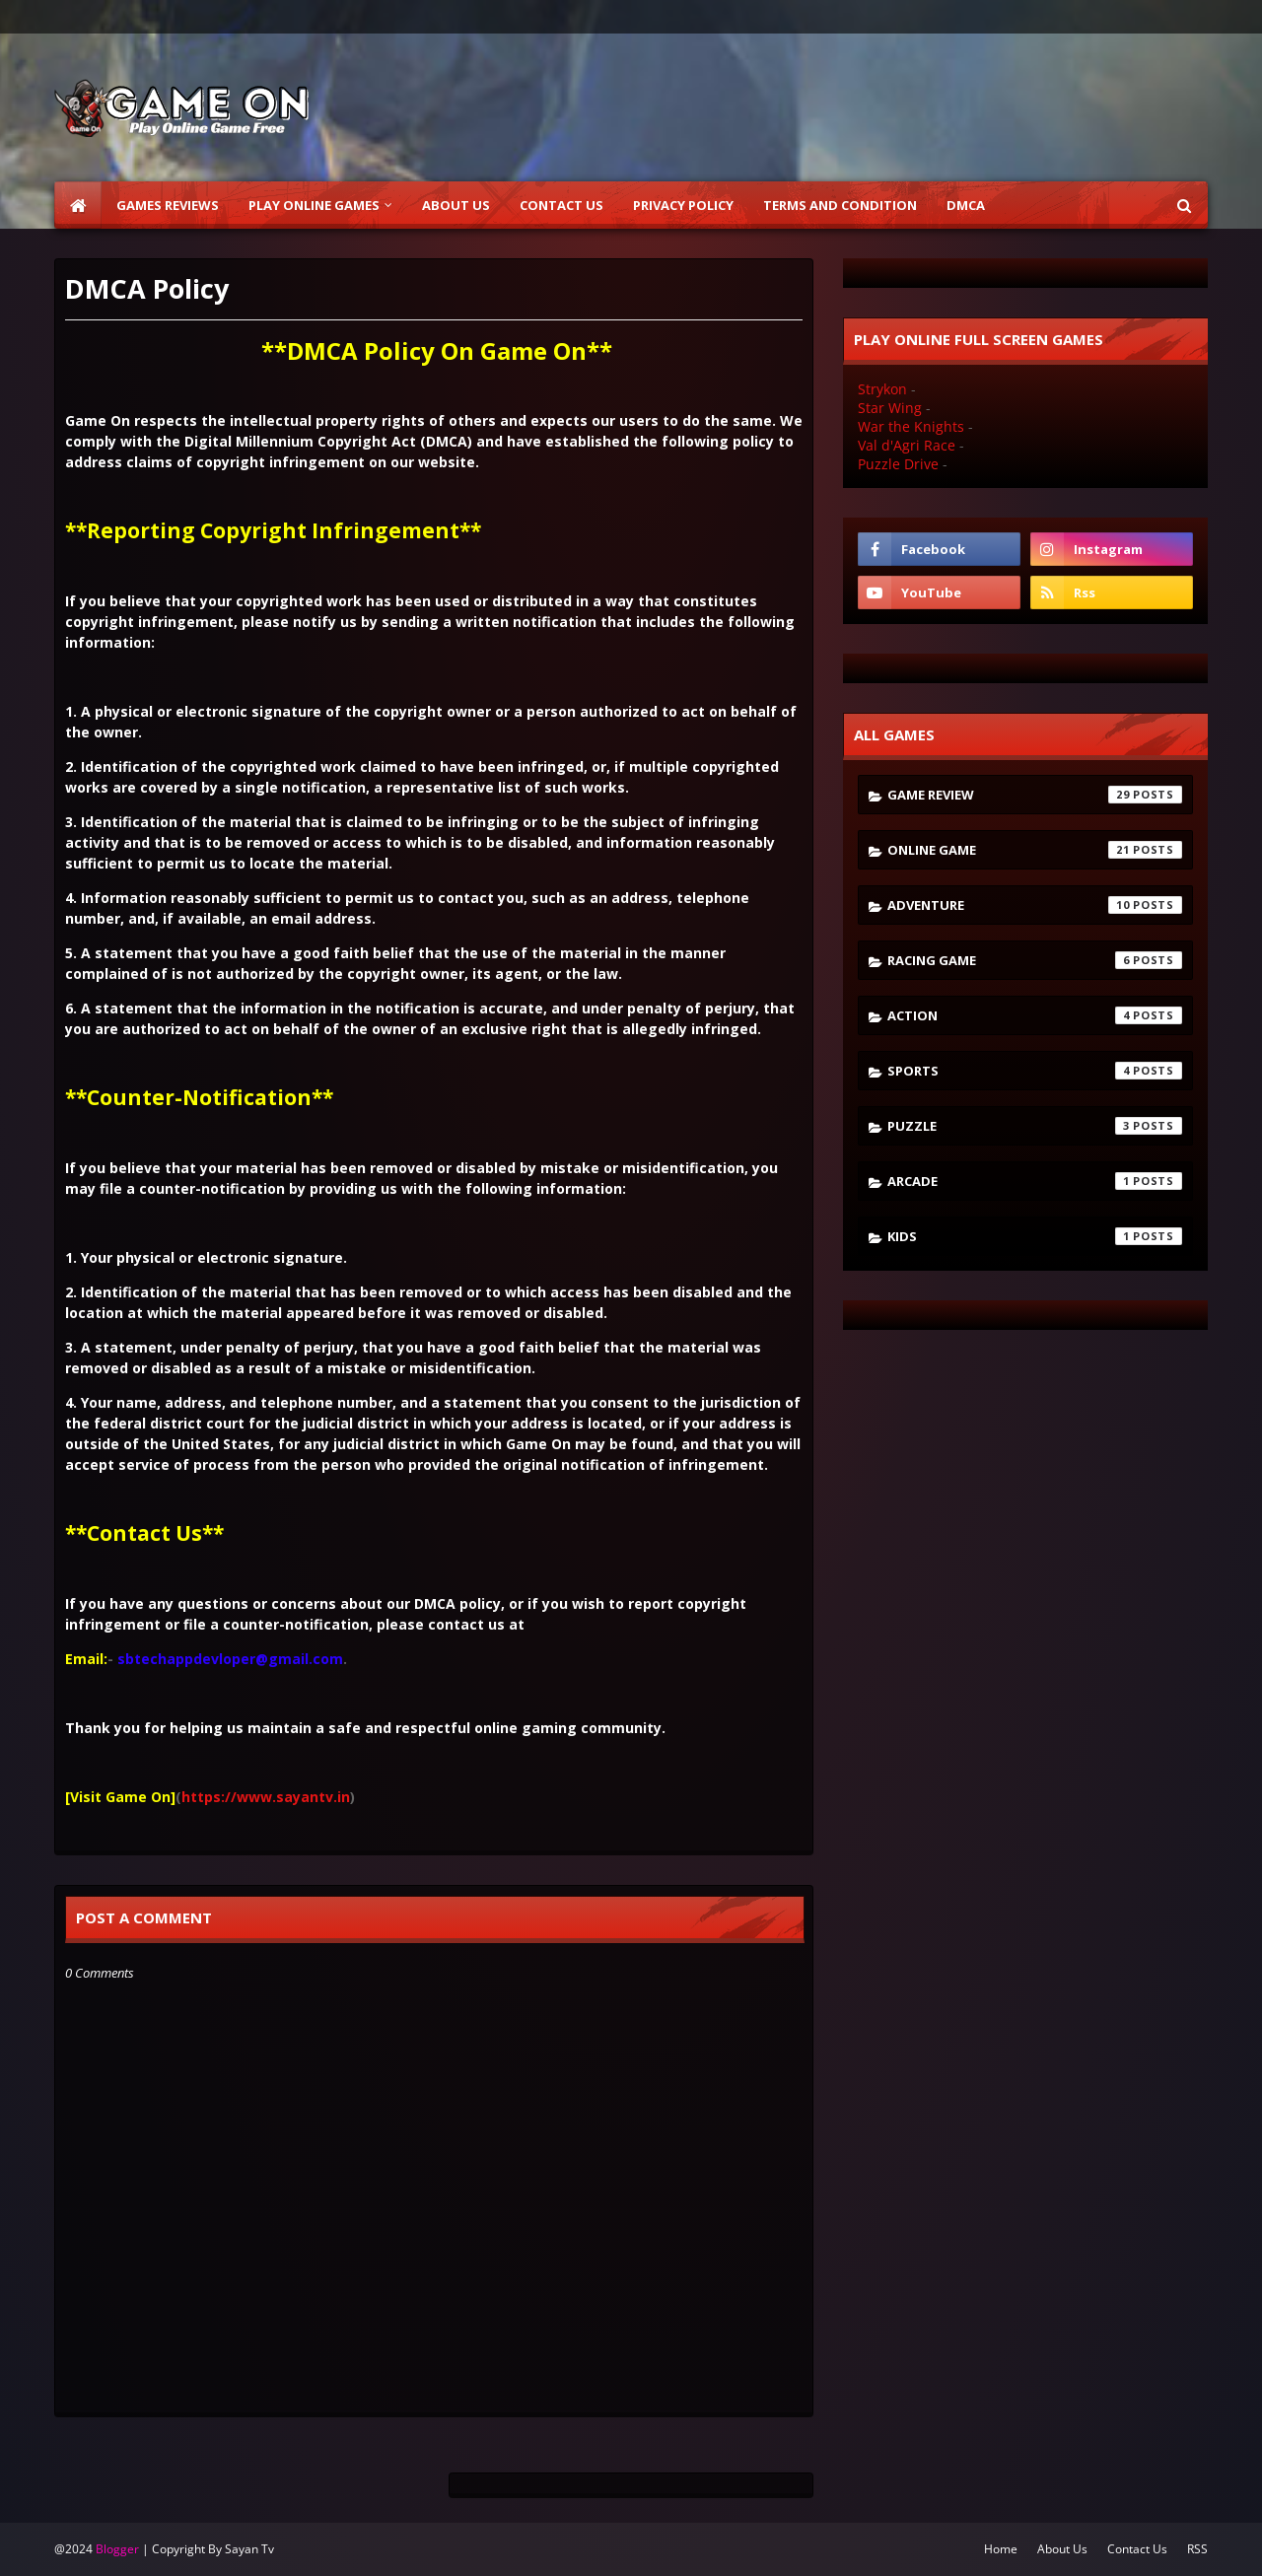  What do you see at coordinates (898, 463) in the screenshot?
I see `Puzzle Drive` at bounding box center [898, 463].